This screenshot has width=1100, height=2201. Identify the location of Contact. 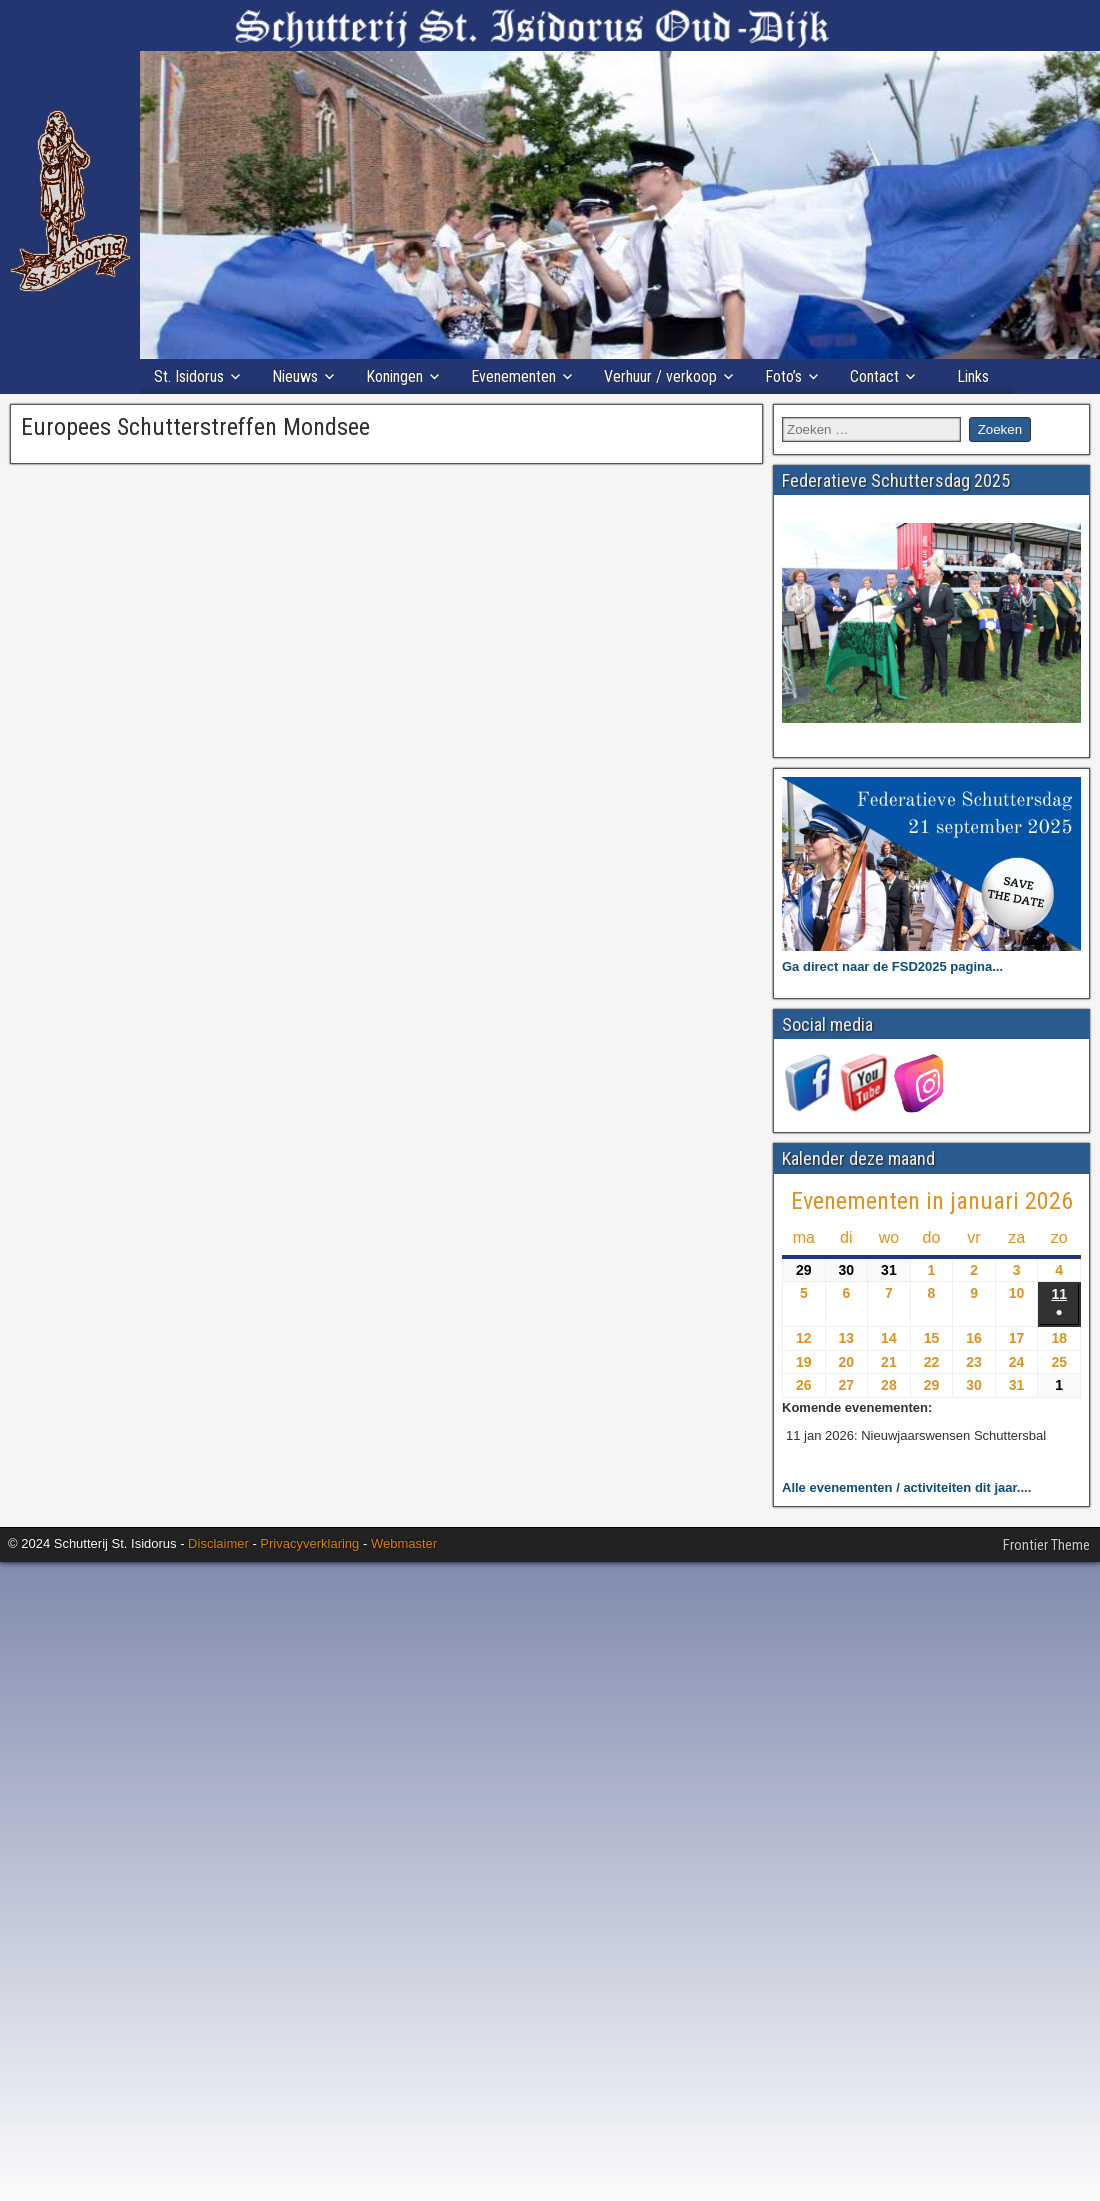
(874, 376).